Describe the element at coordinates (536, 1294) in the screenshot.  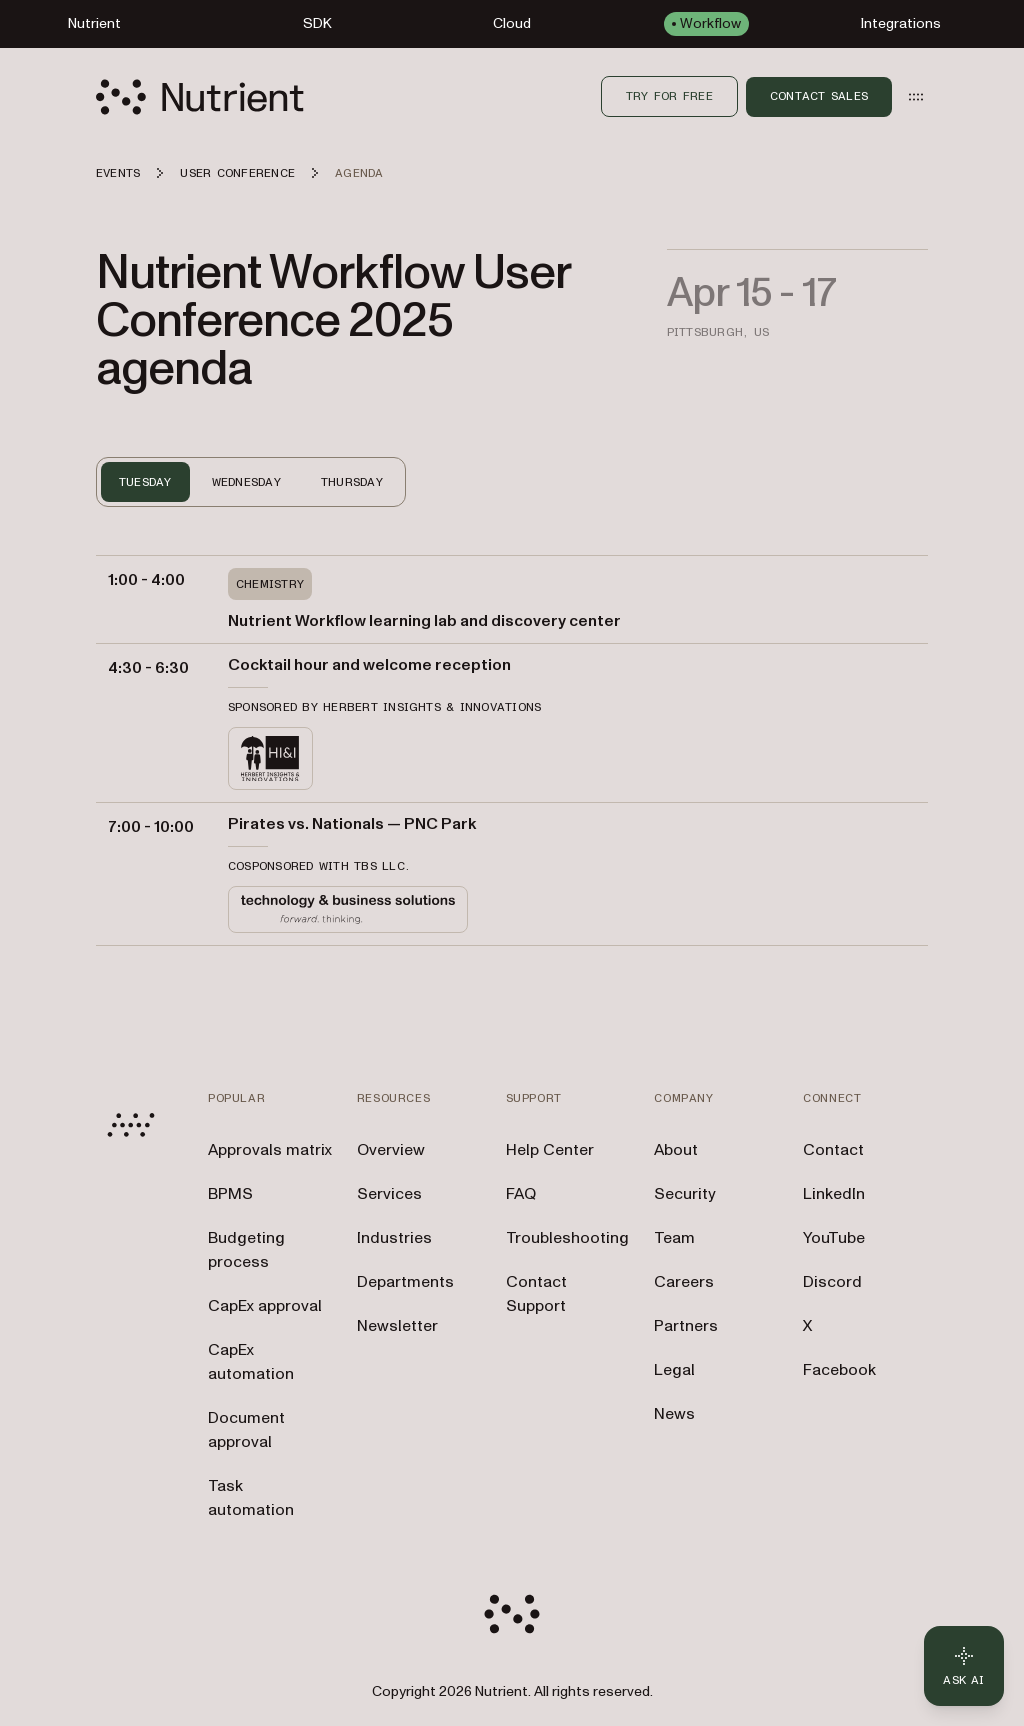
I see `Contact Support` at that location.